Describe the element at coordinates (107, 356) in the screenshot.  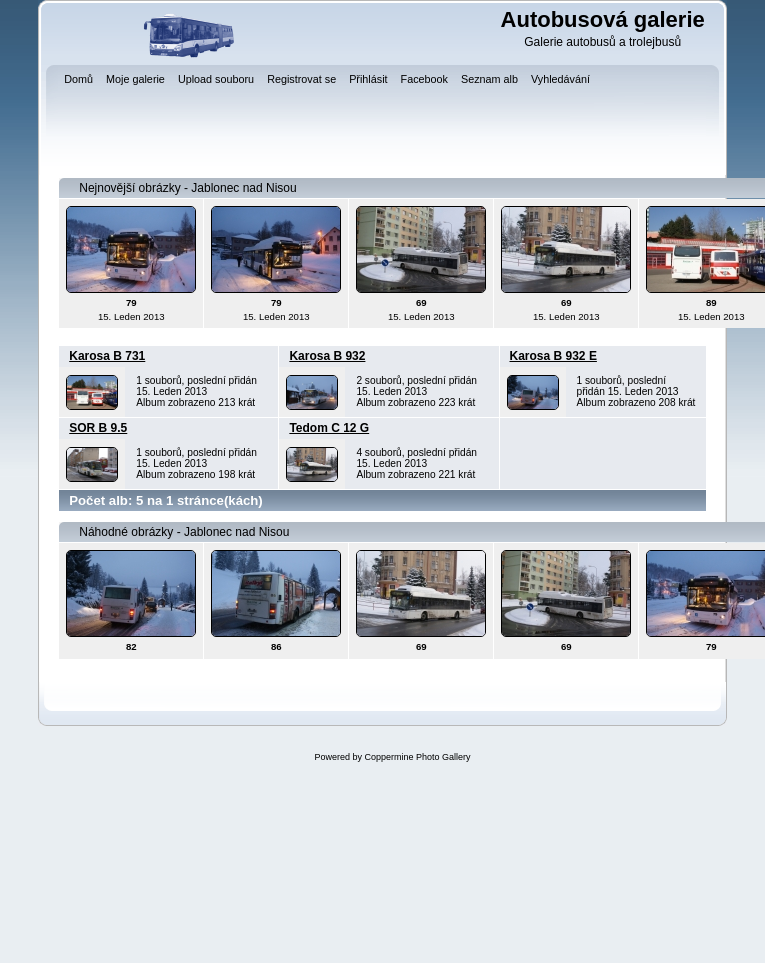
I see `Karosa B 731` at that location.